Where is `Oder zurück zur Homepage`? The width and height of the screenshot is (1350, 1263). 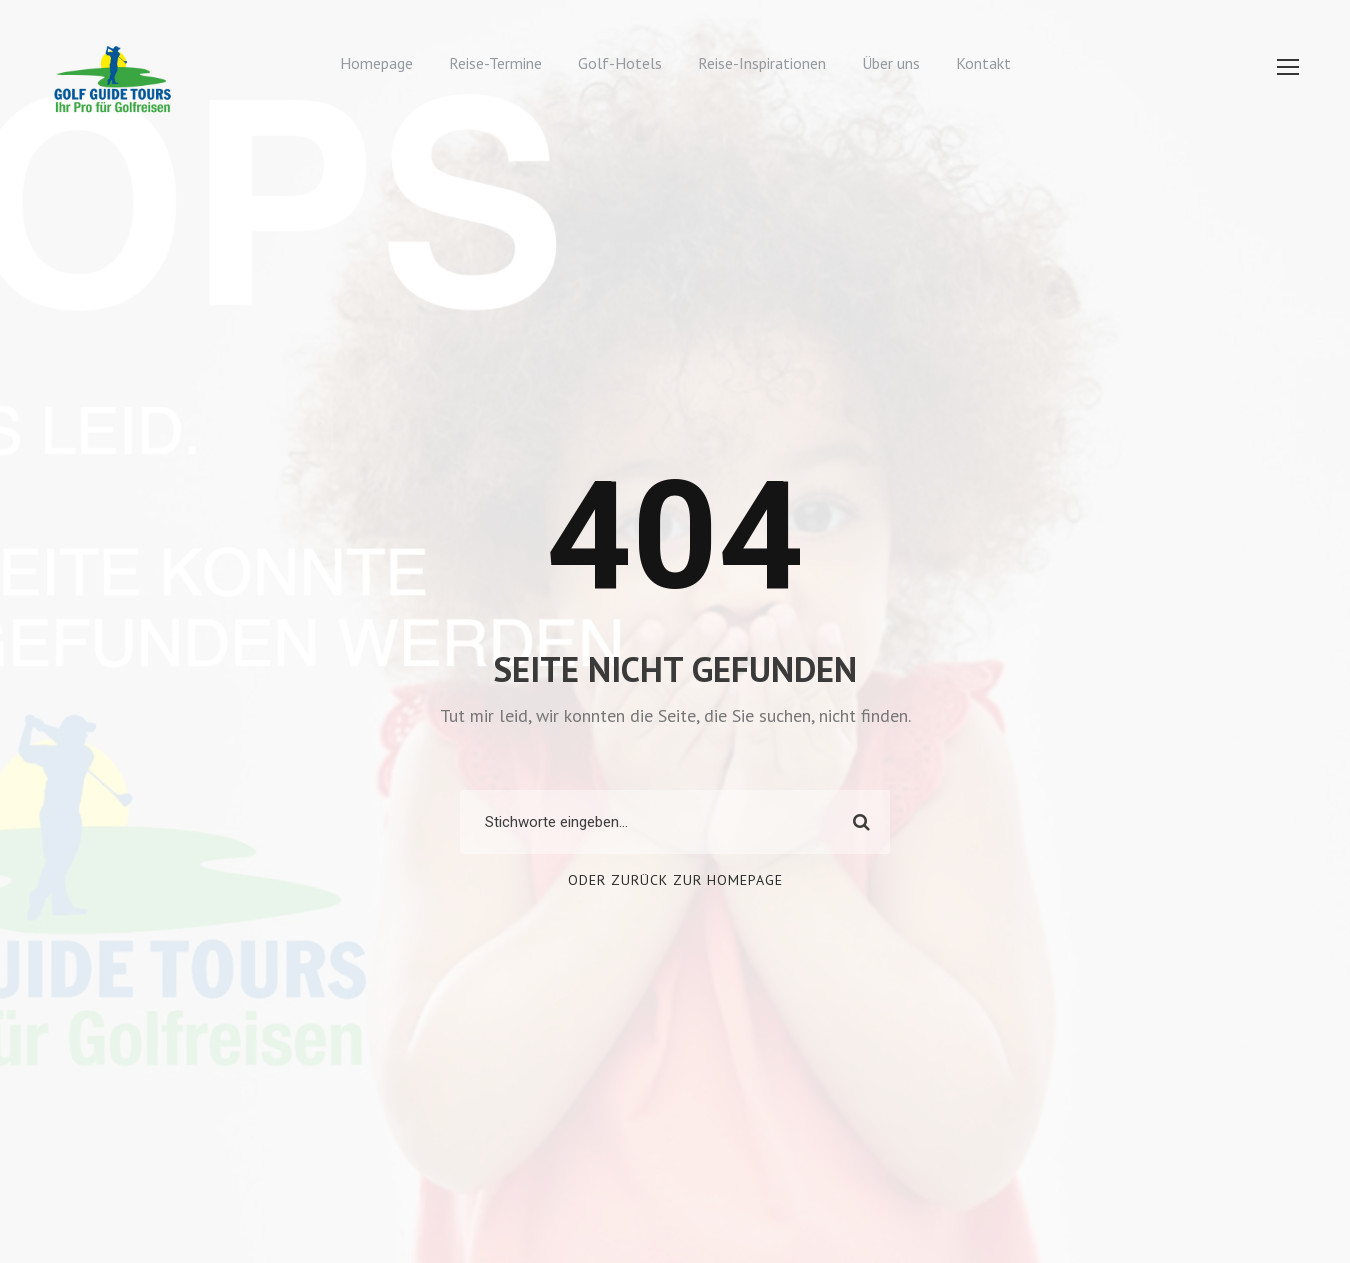
Oder zurück zur Homepage is located at coordinates (675, 880).